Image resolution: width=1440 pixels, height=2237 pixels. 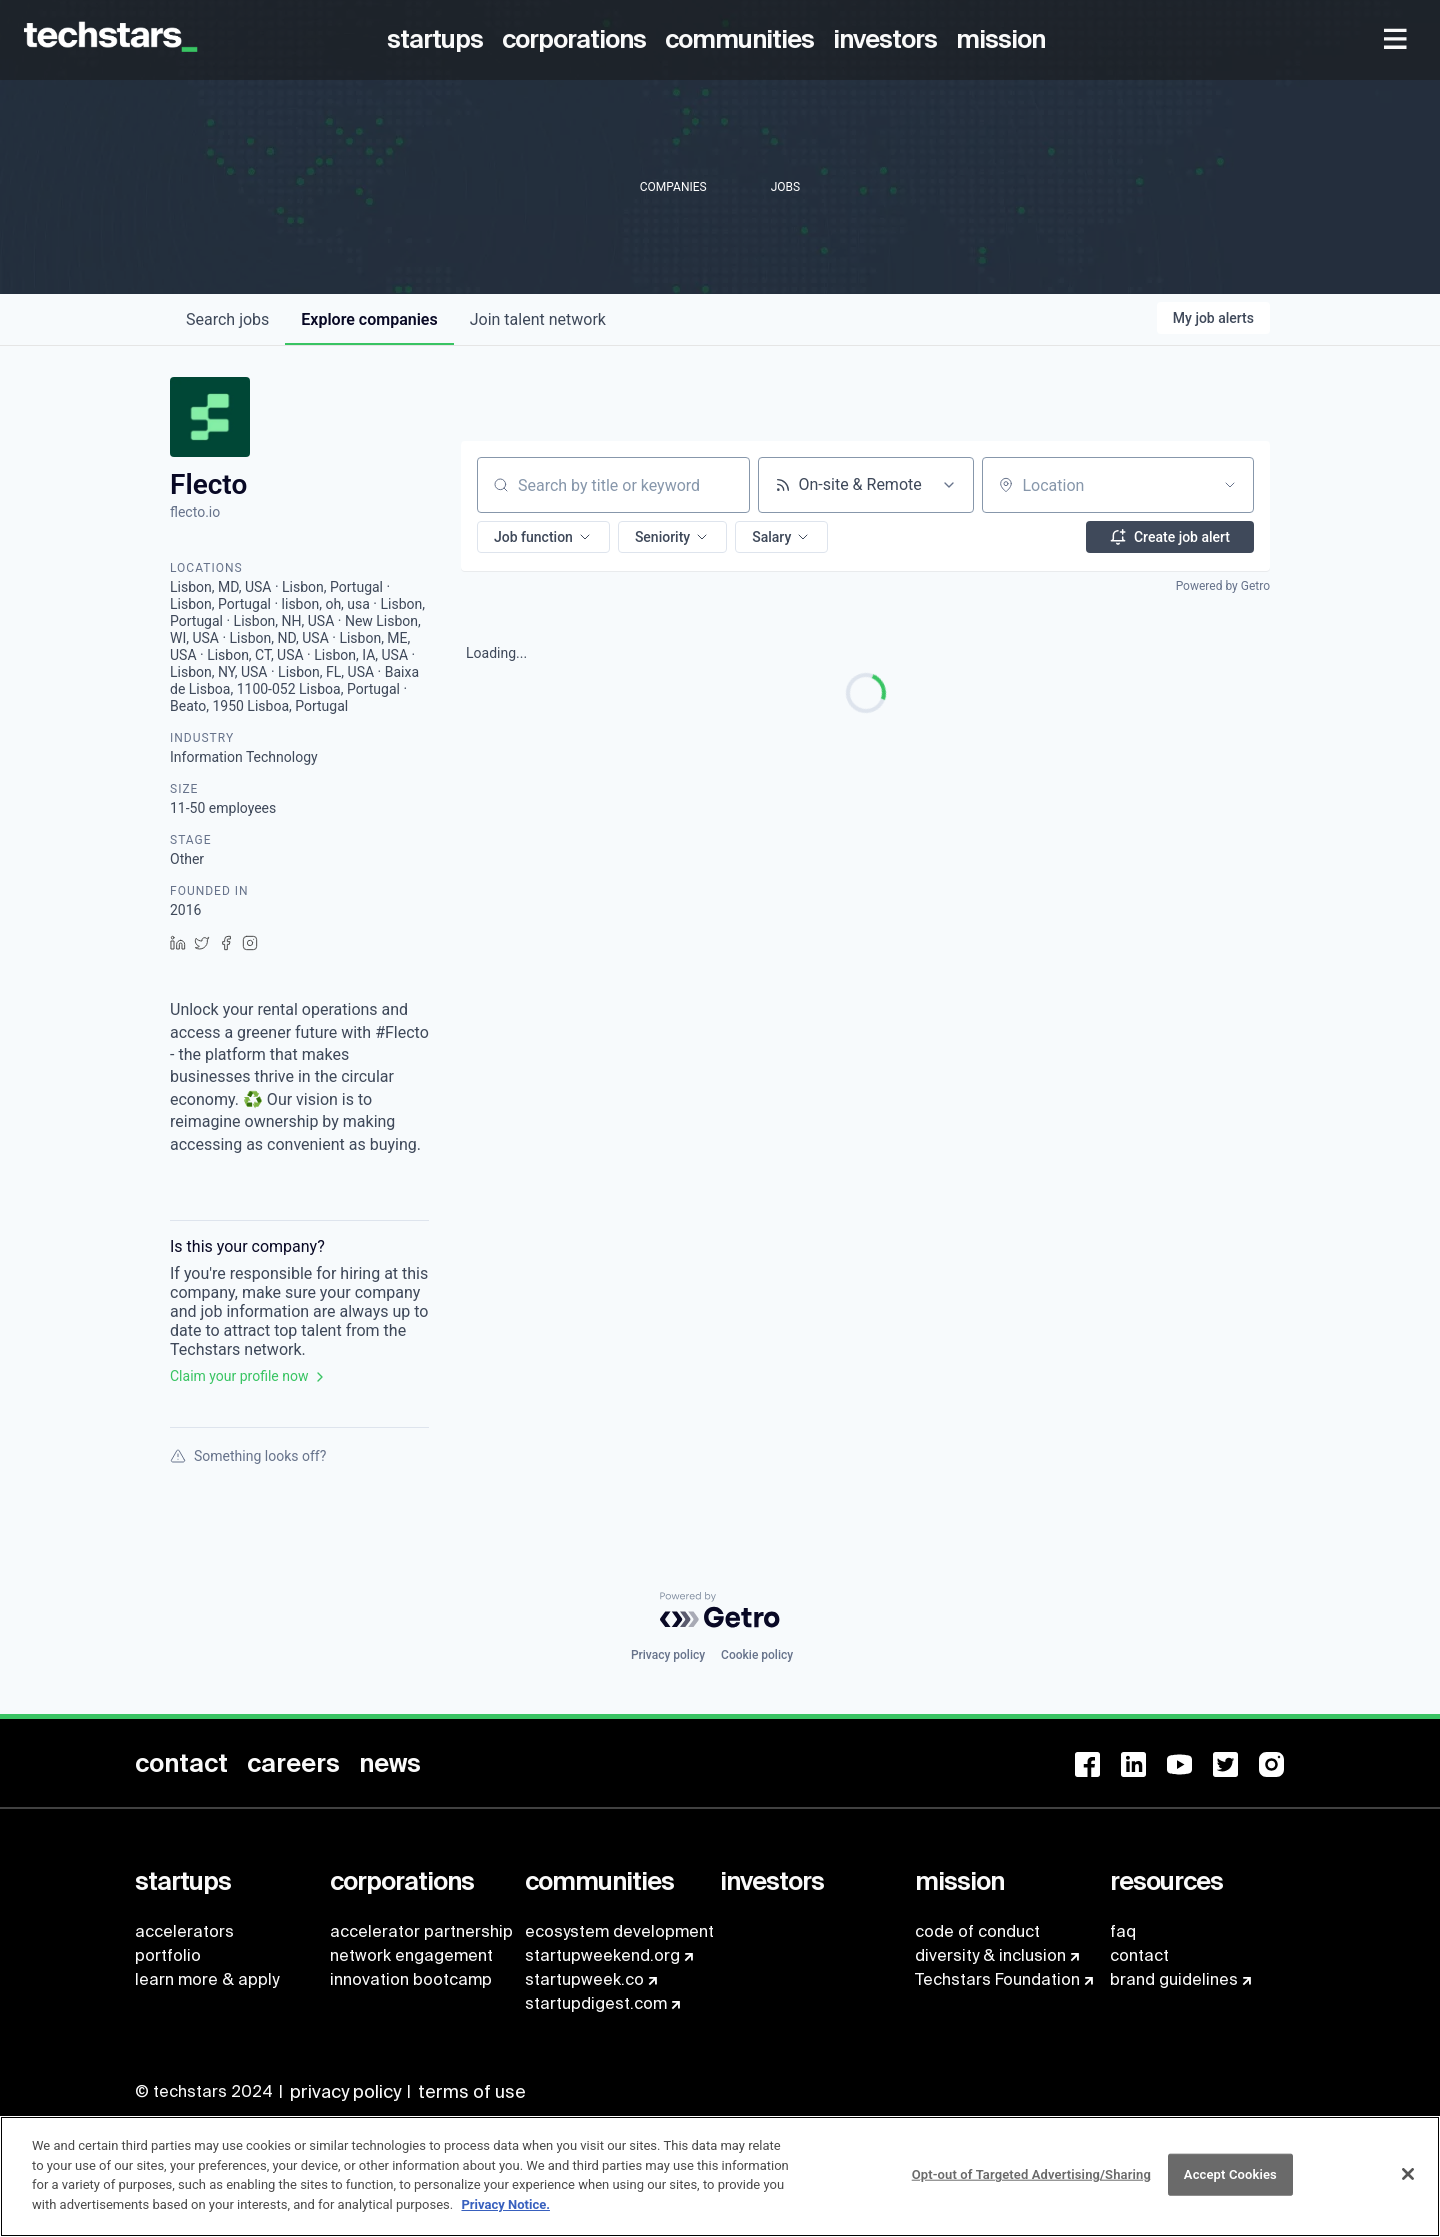 I want to click on Privacy Notice., so click(x=505, y=2214).